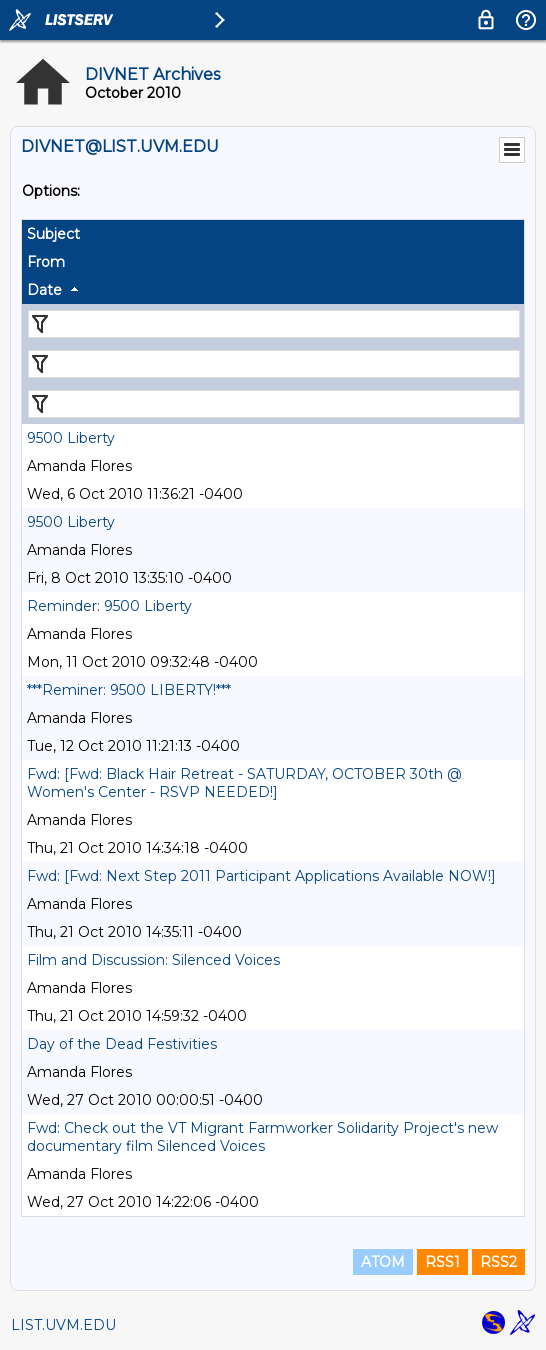  What do you see at coordinates (274, 324) in the screenshot?
I see `[Filter "Subject" column by...]` at bounding box center [274, 324].